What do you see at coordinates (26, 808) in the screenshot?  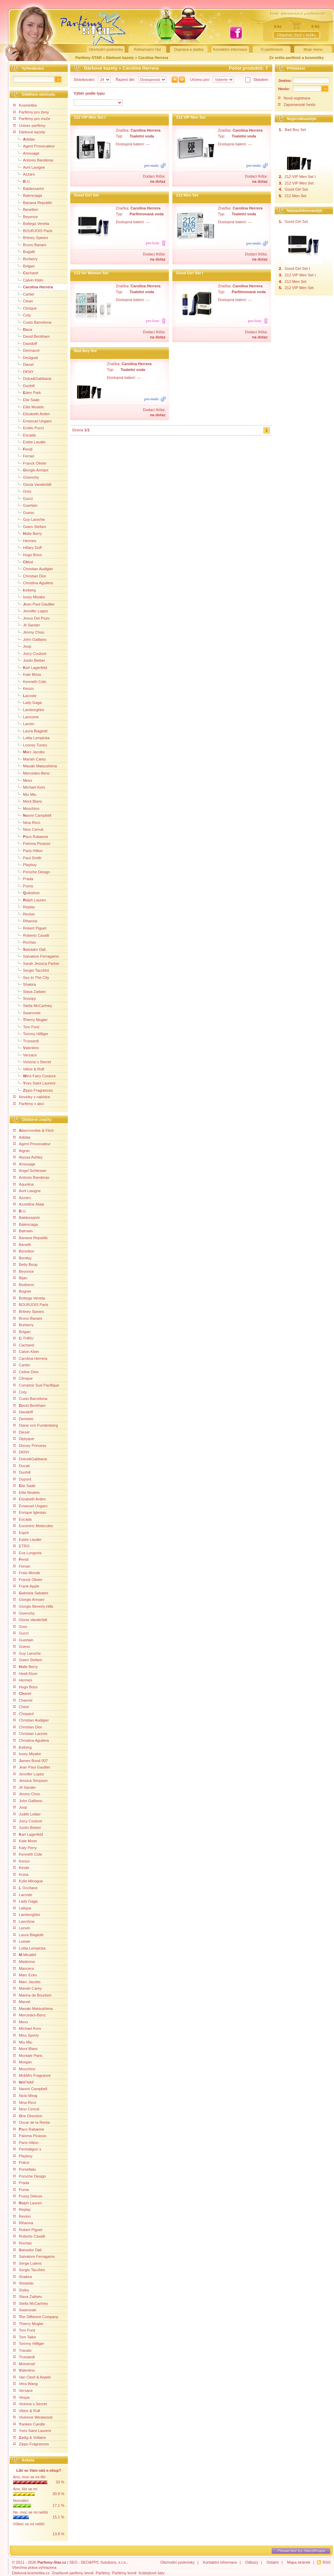 I see `Moschino` at bounding box center [26, 808].